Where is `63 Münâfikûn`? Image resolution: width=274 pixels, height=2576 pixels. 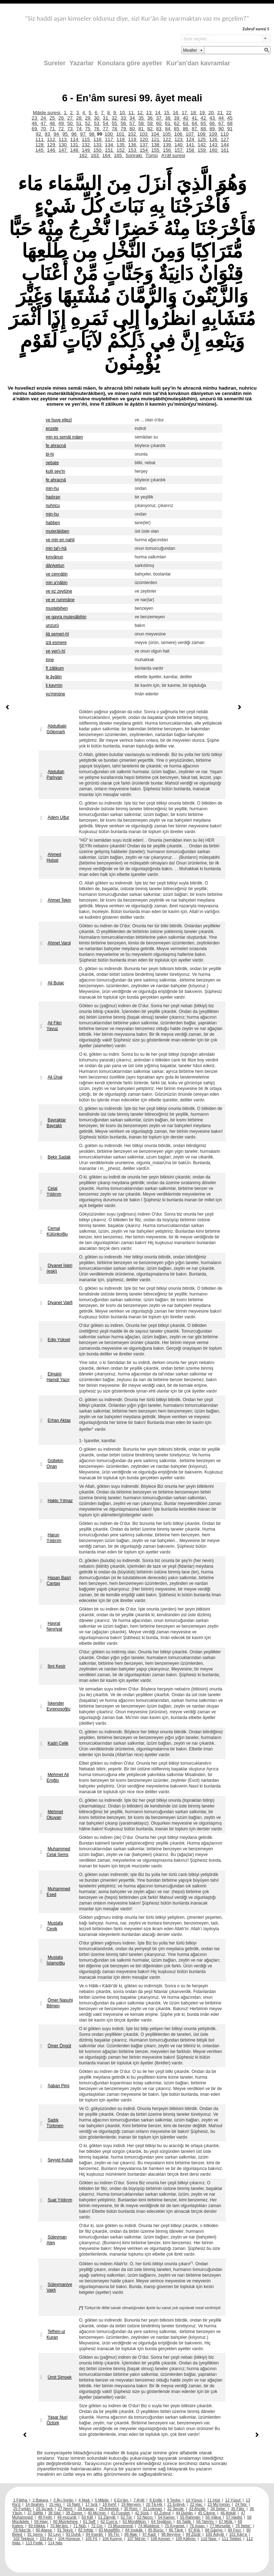
63 Münâfikûn is located at coordinates (134, 2521).